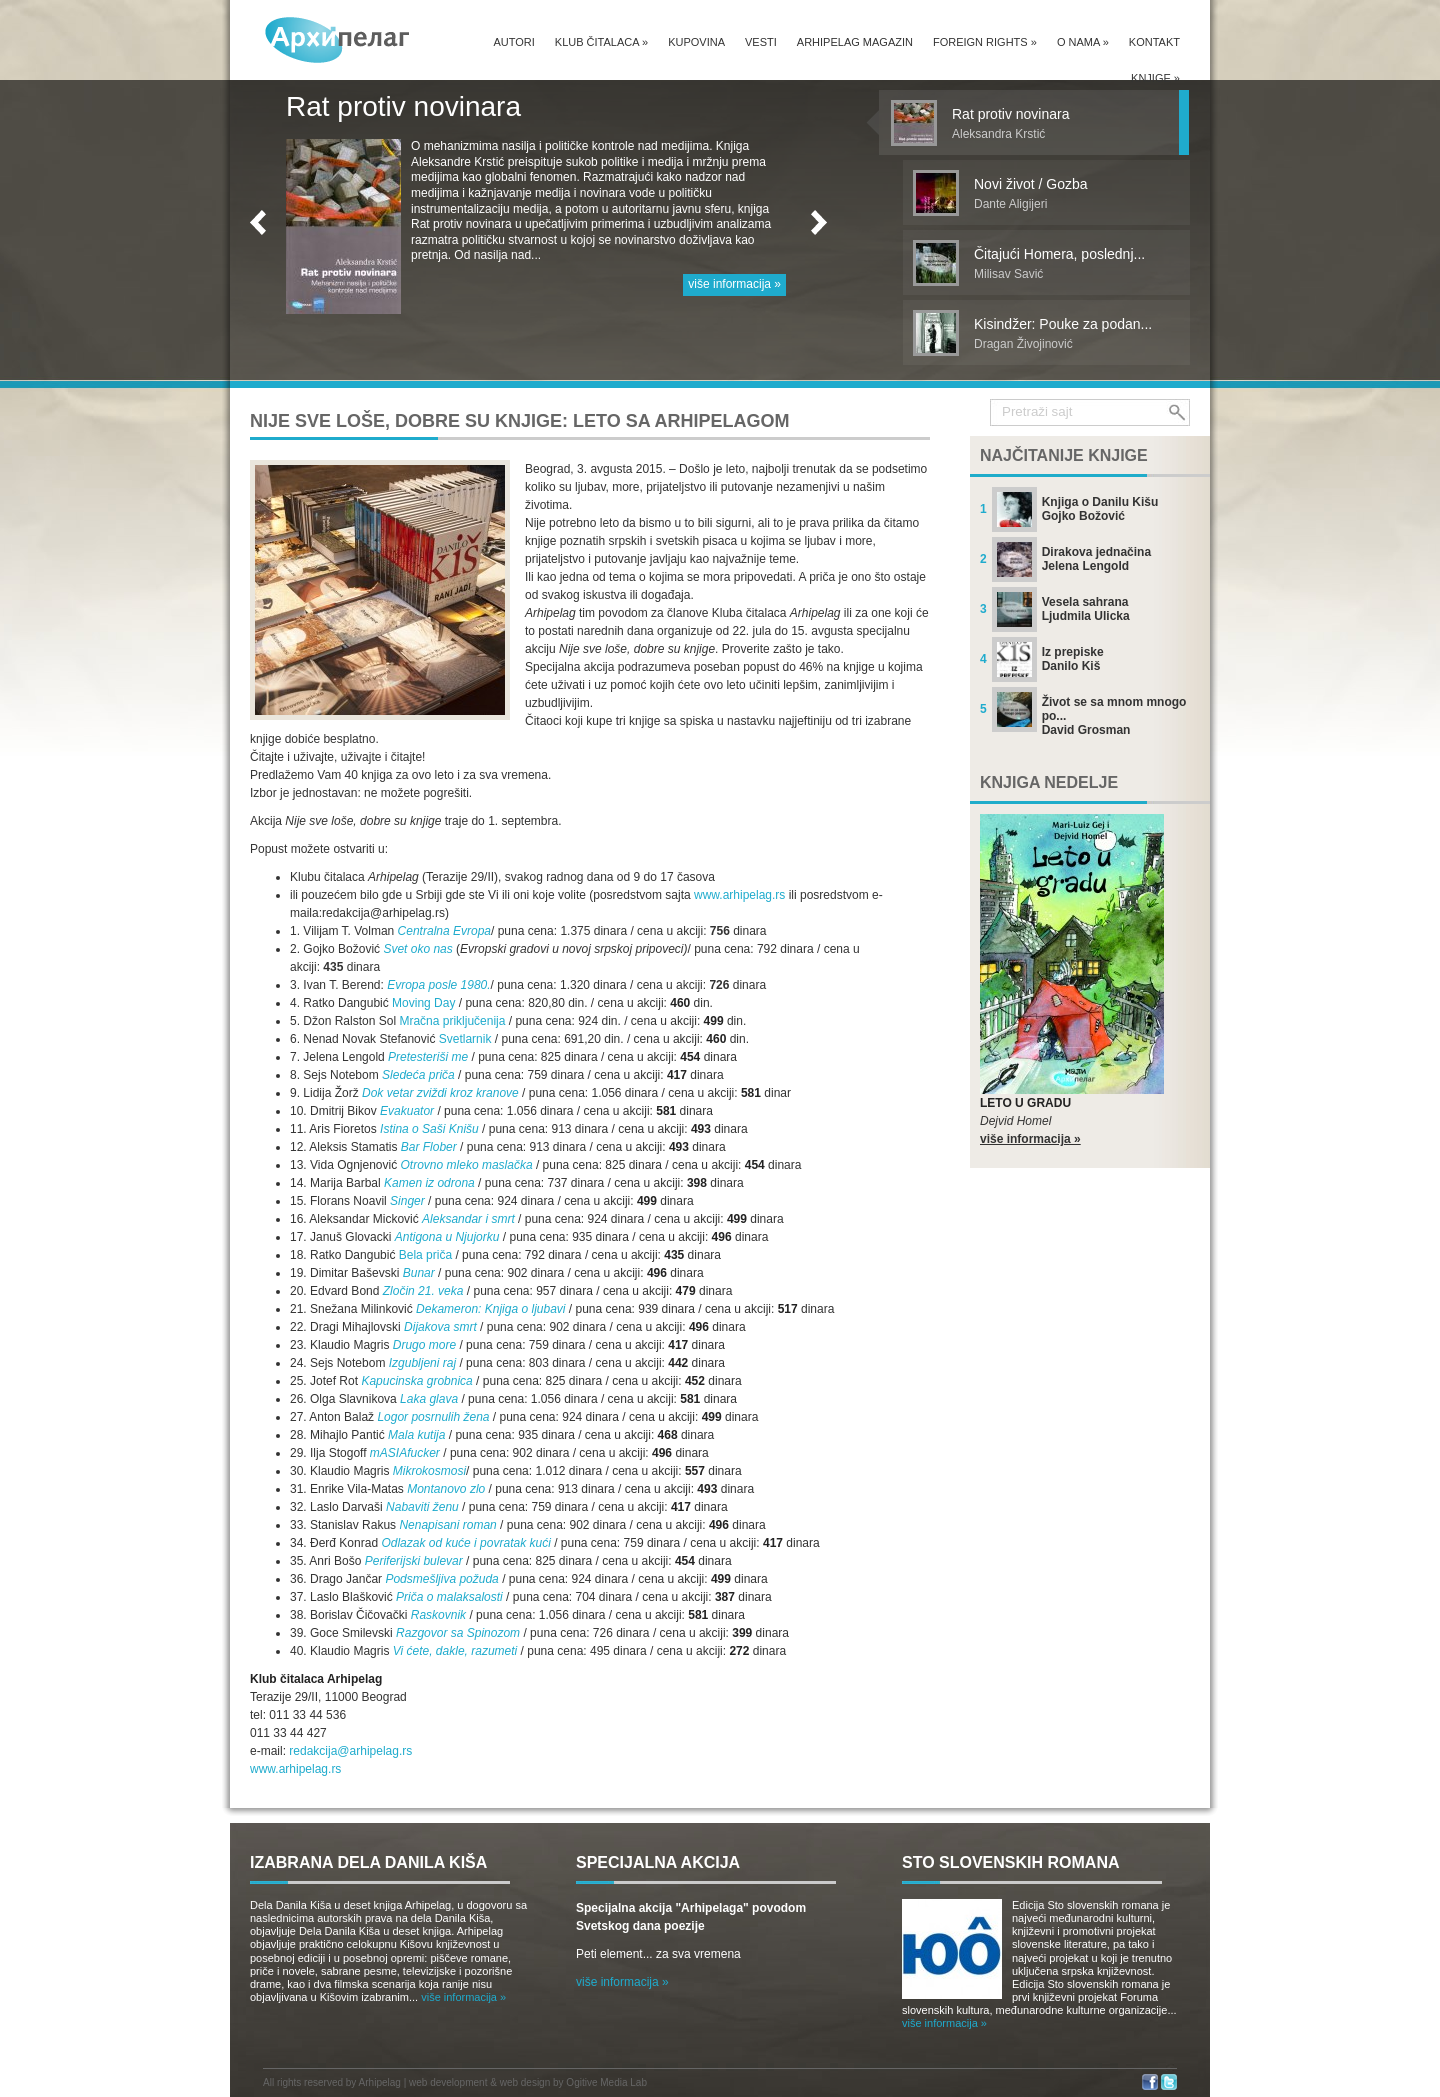  Describe the element at coordinates (761, 42) in the screenshot. I see `Vesti` at that location.